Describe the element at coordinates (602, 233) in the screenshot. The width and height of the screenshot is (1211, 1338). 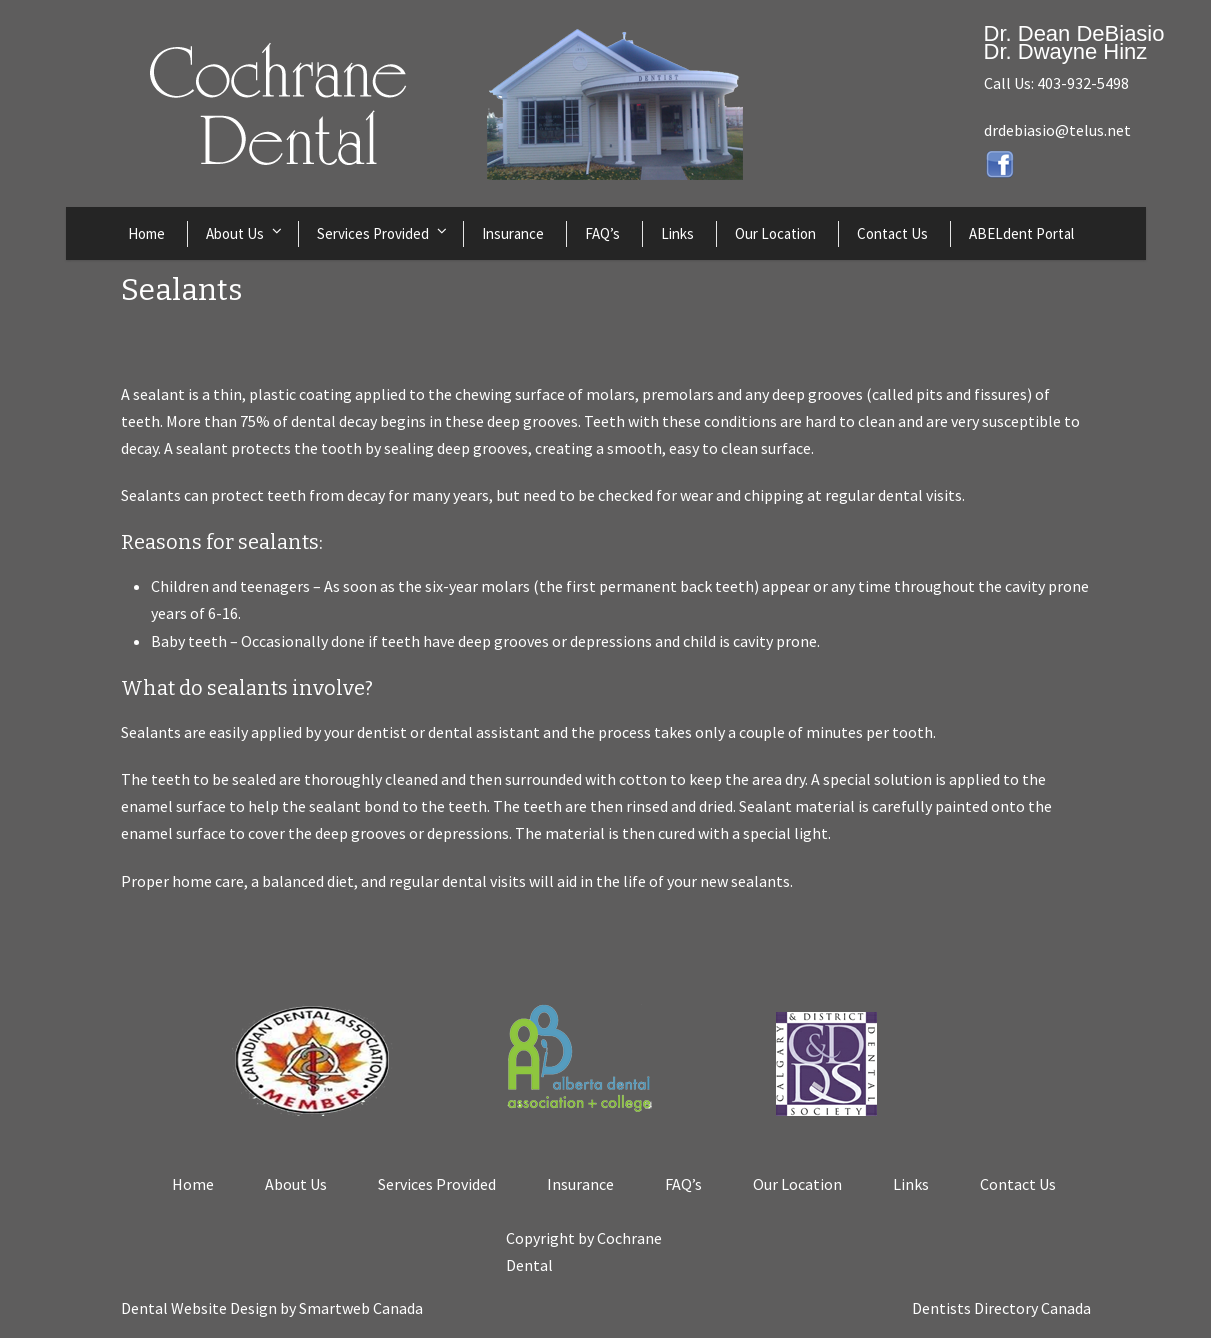
I see `FAQ’s` at that location.